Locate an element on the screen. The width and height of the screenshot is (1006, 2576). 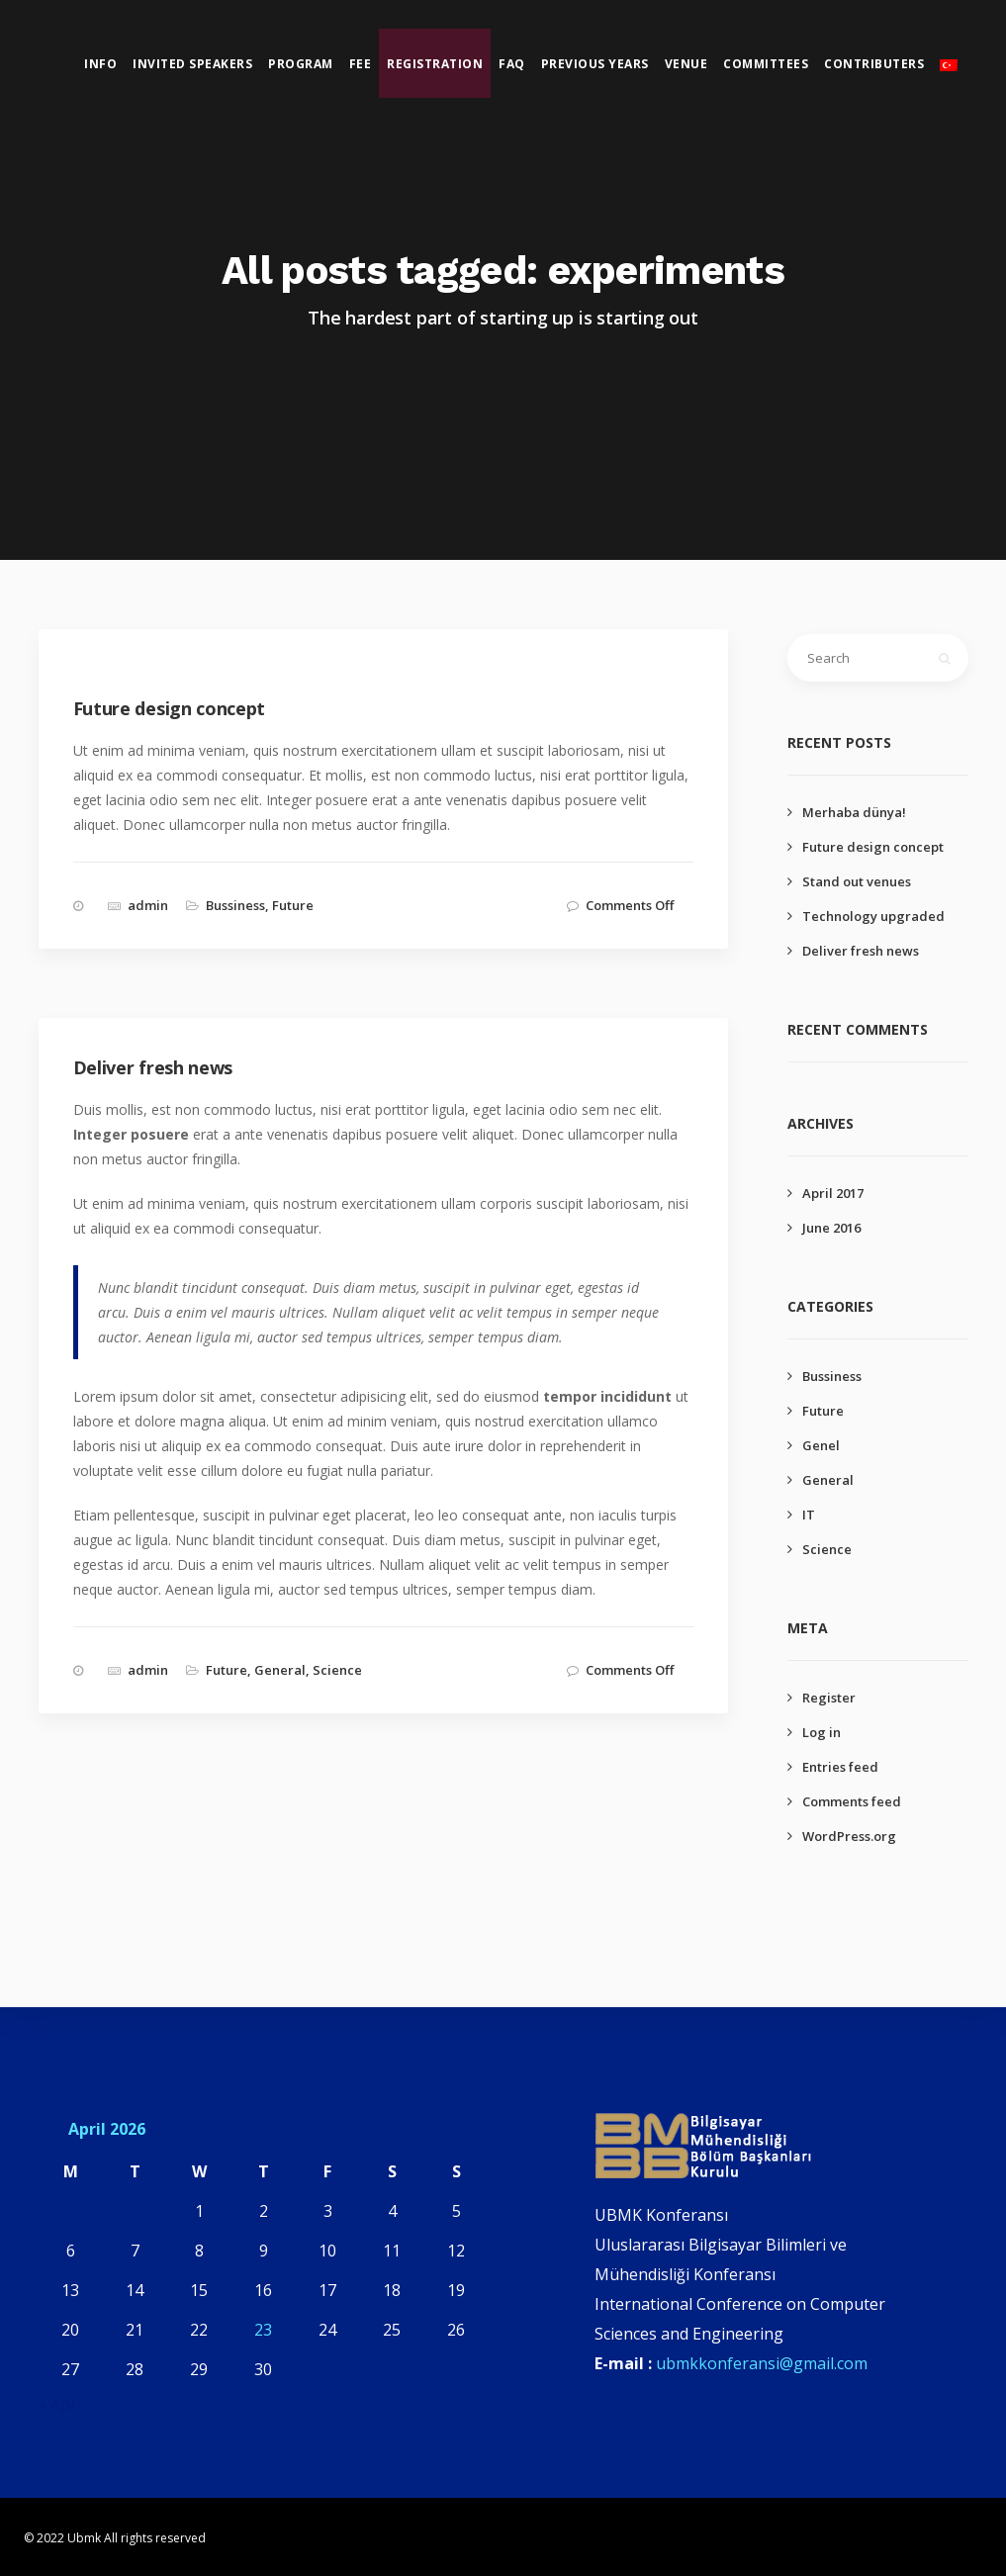
Faq is located at coordinates (513, 64).